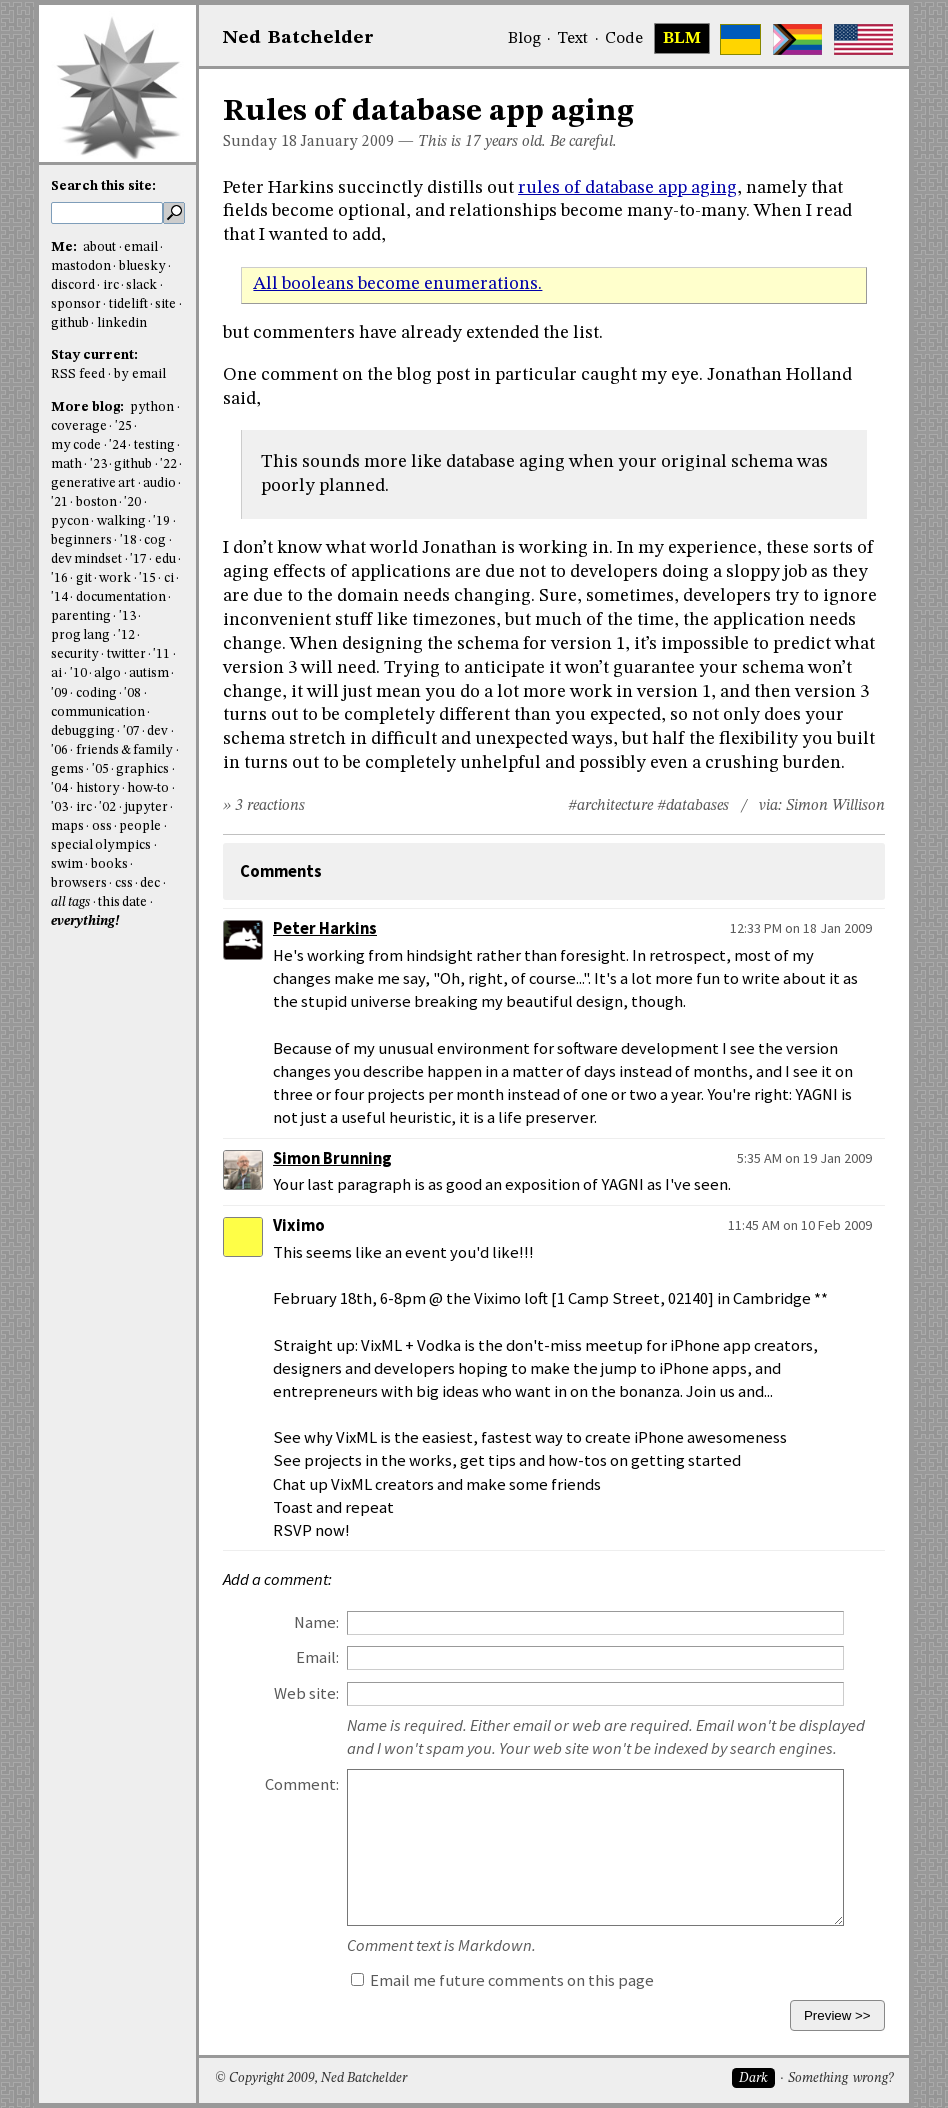 The width and height of the screenshot is (948, 2108). Describe the element at coordinates (98, 464) in the screenshot. I see `'23` at that location.